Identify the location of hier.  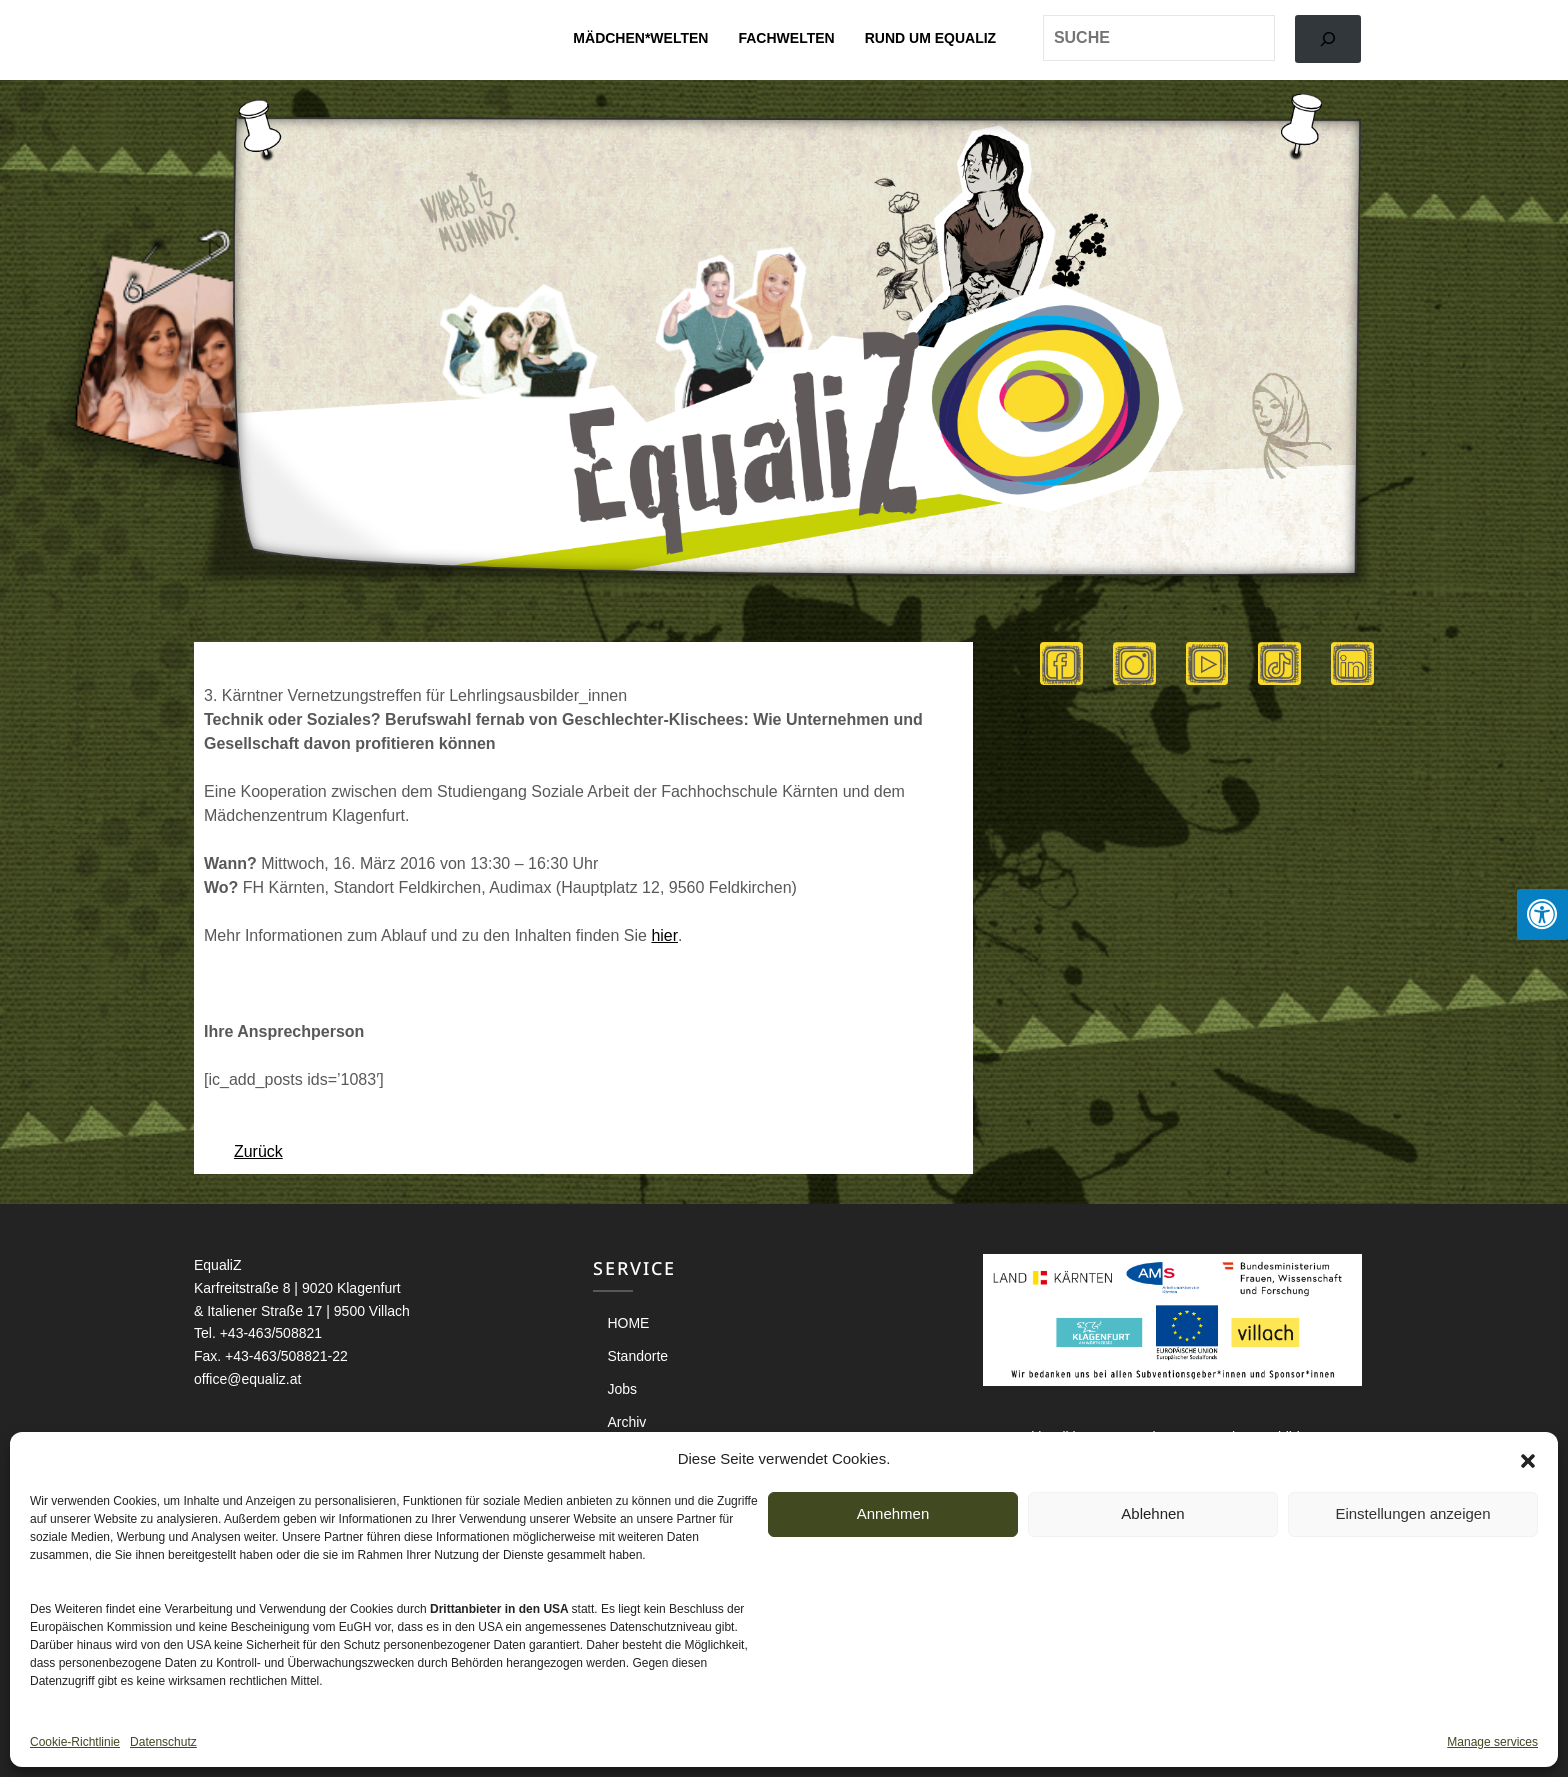
(664, 935).